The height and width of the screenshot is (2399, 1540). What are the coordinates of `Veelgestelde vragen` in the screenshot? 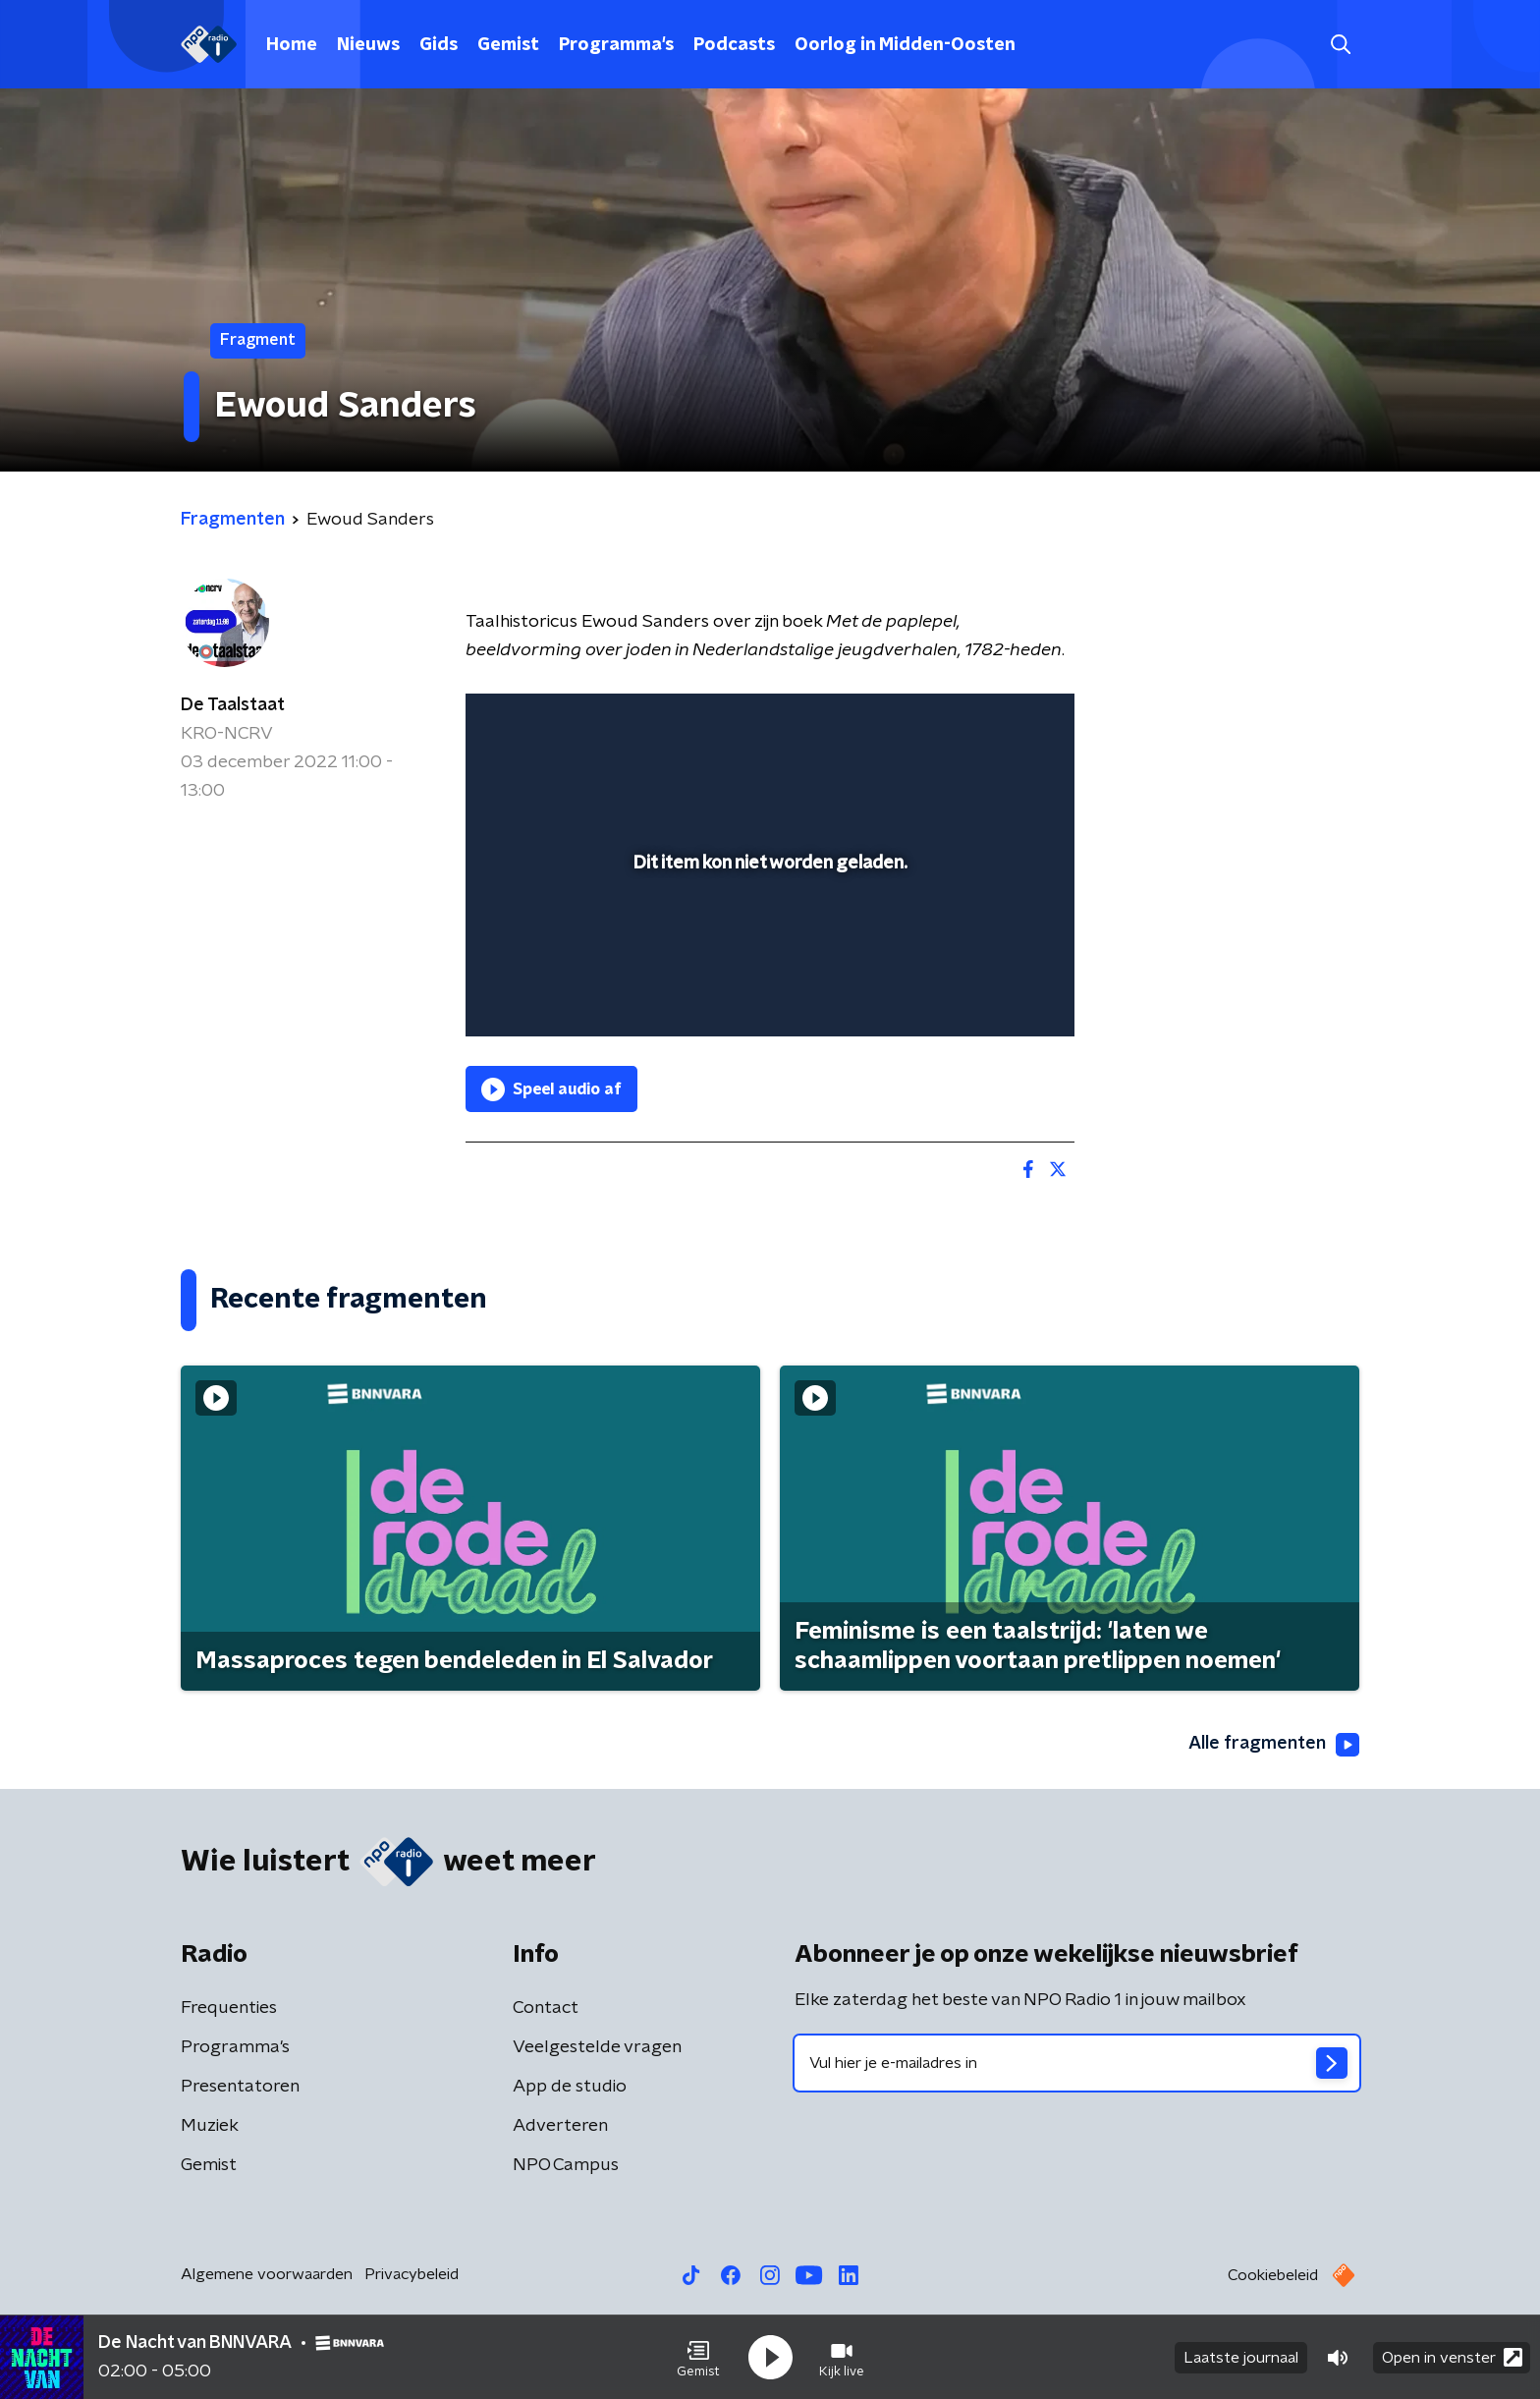 It's located at (597, 2047).